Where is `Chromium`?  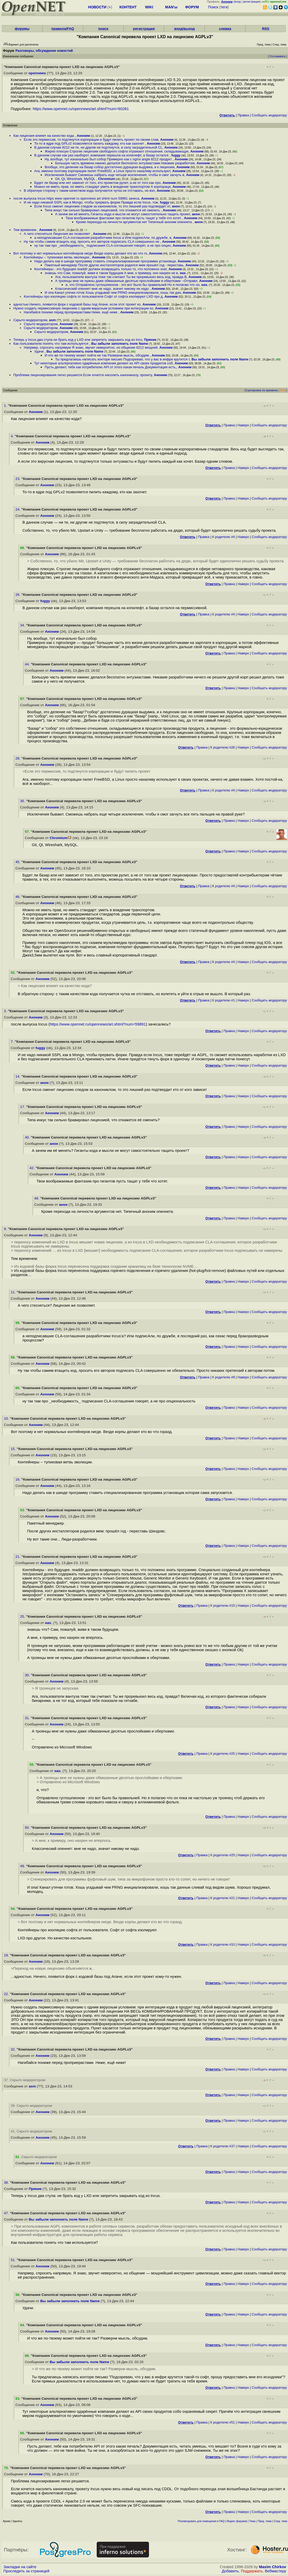
Chromium is located at coordinates (106, 179).